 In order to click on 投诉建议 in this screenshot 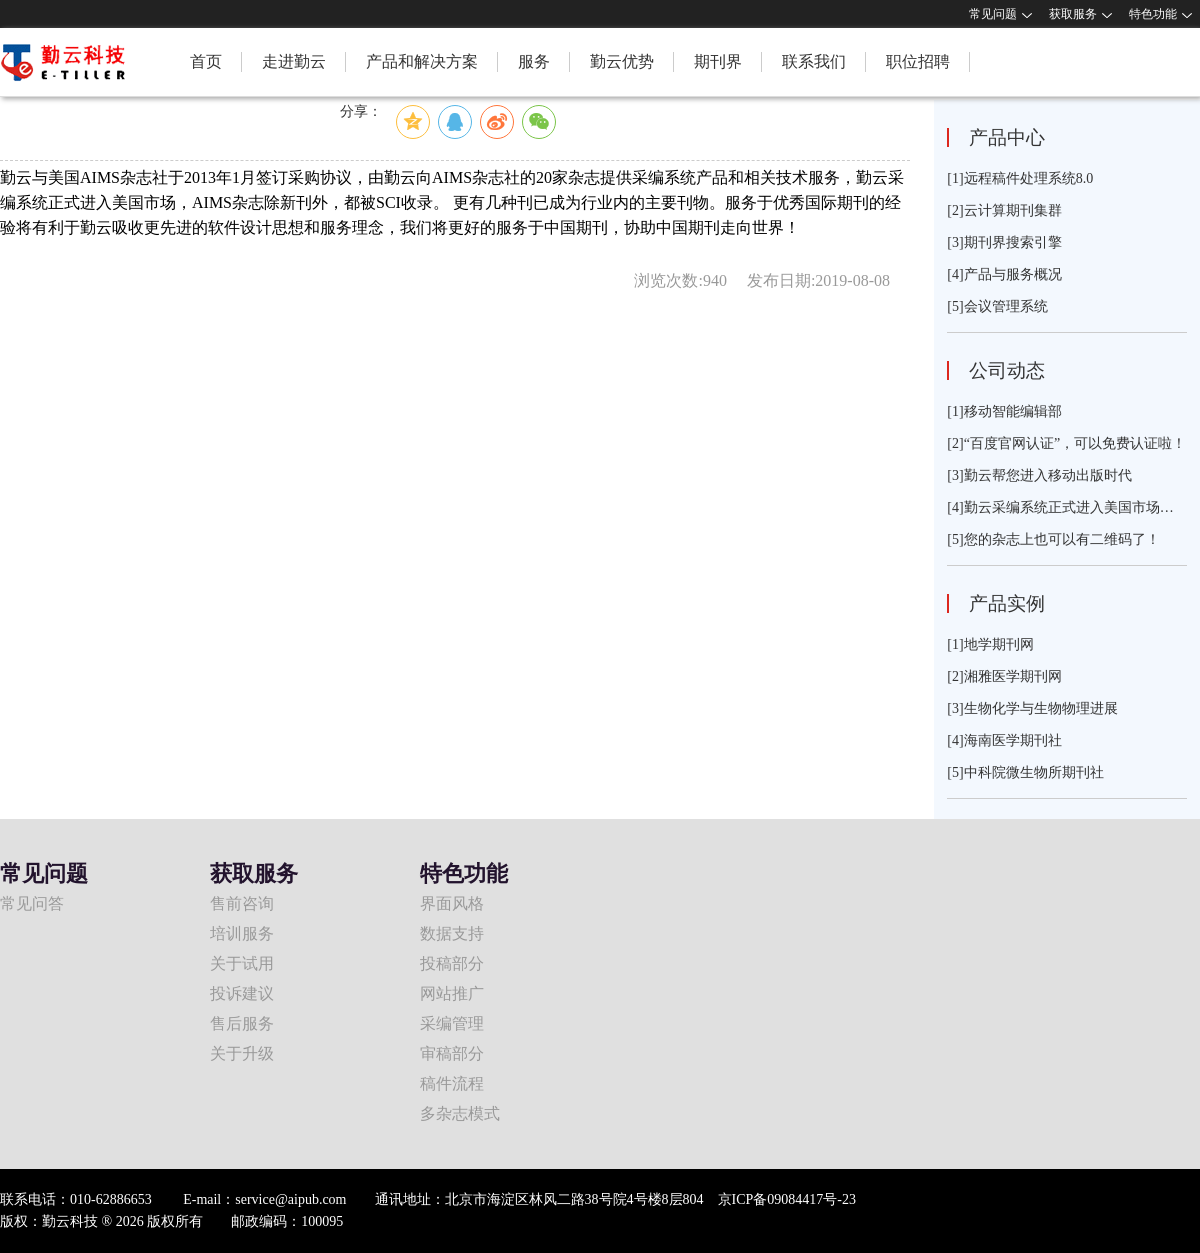, I will do `click(242, 993)`.